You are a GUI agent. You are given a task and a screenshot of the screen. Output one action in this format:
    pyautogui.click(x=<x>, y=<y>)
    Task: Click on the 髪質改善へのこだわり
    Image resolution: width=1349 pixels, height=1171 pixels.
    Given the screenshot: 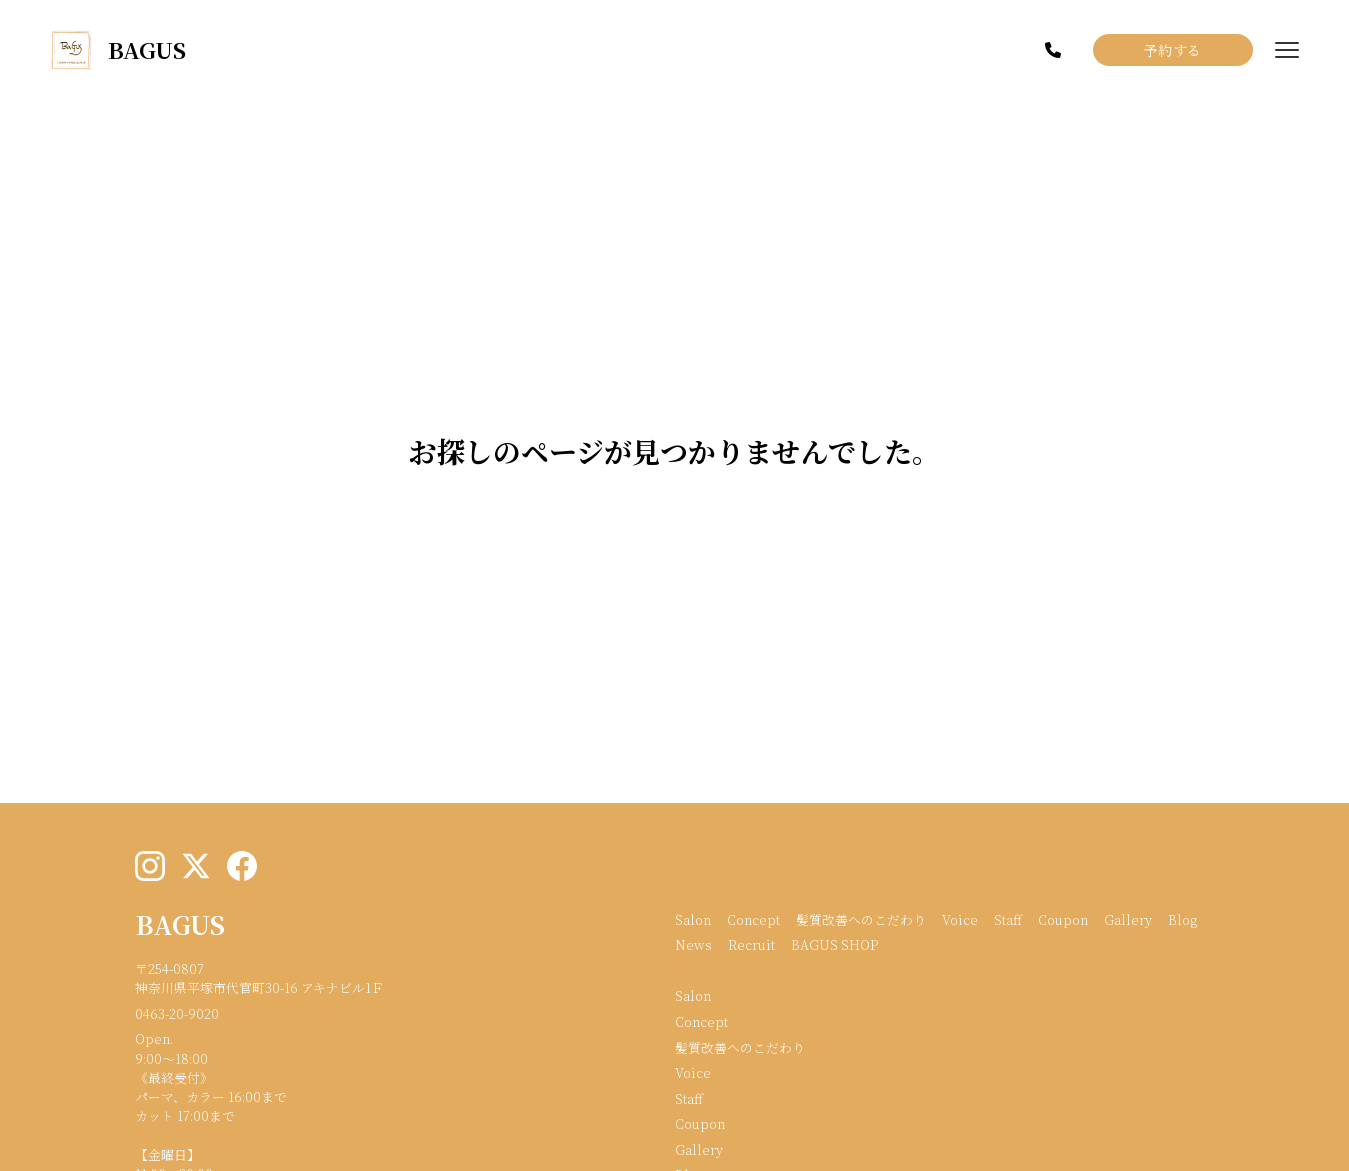 What is the action you would take?
    pyautogui.click(x=861, y=919)
    